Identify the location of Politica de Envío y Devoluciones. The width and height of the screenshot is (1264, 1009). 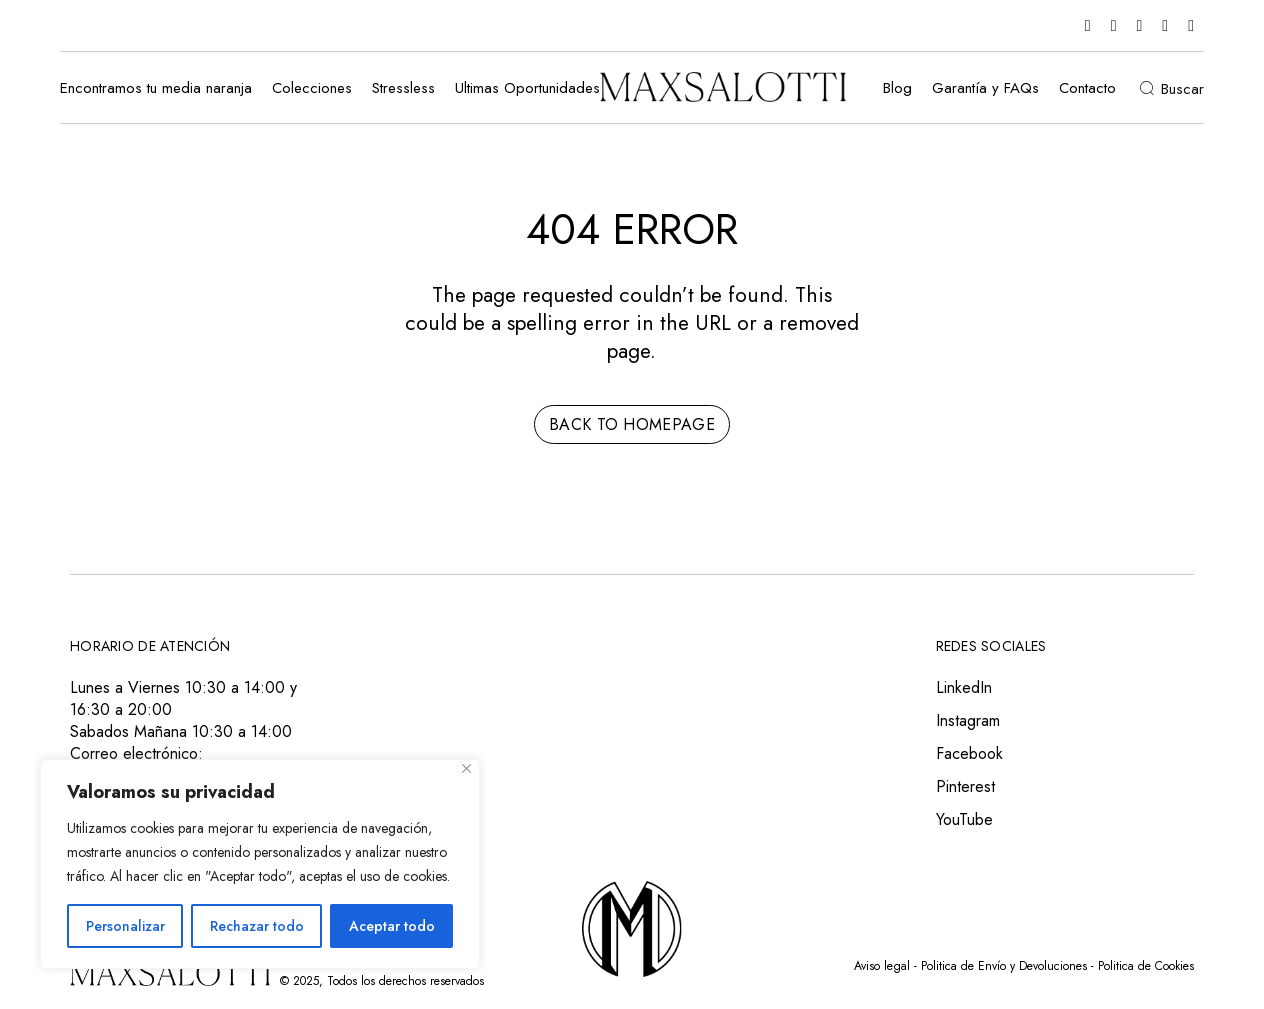
(1004, 966).